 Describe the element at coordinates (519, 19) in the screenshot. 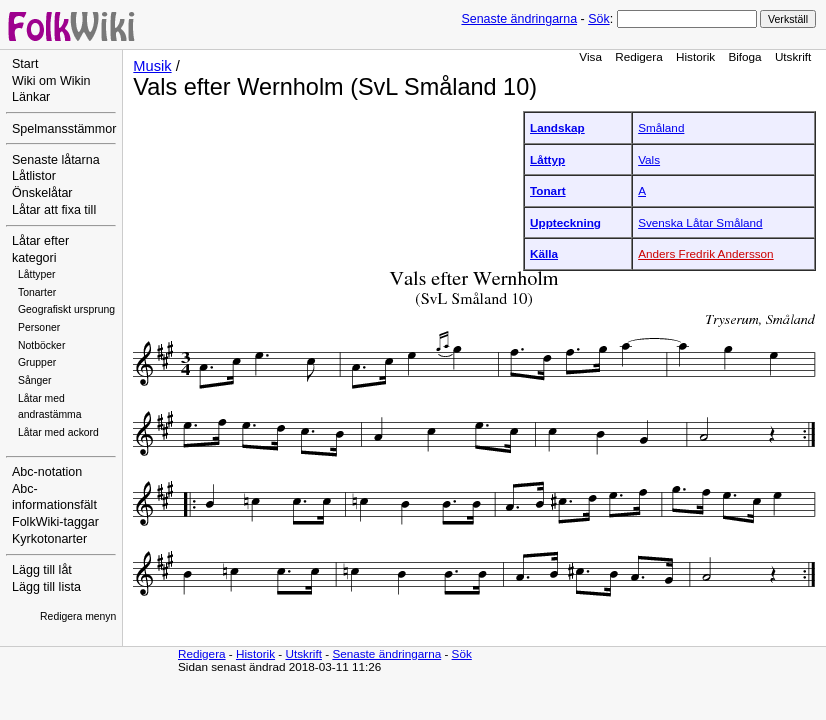

I see `Senaste ändringarna` at that location.